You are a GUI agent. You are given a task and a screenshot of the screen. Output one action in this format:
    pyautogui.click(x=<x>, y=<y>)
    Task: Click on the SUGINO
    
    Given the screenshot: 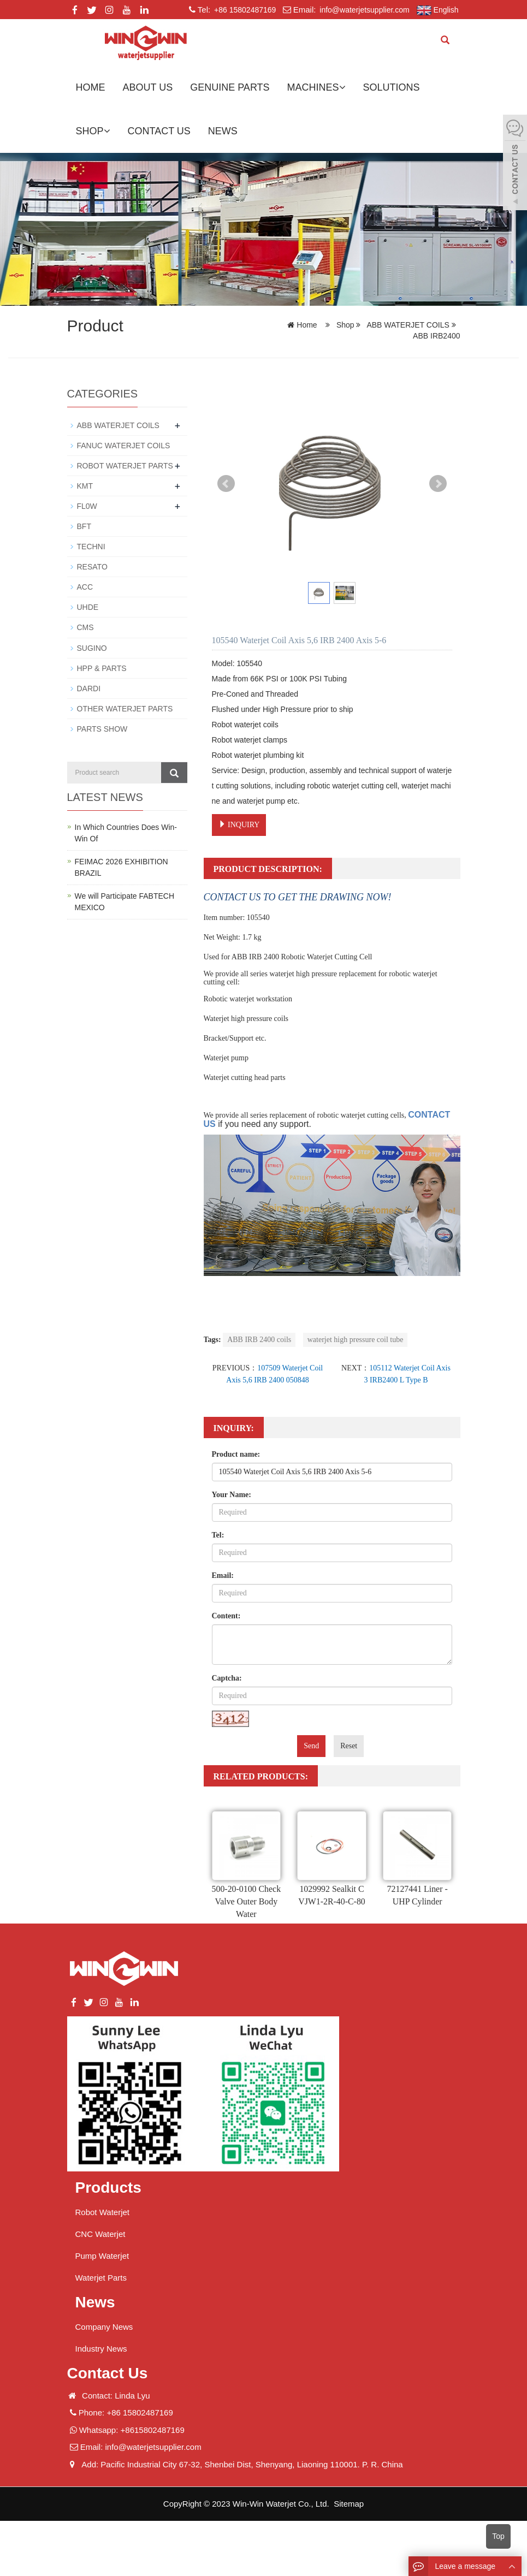 What is the action you would take?
    pyautogui.click(x=92, y=647)
    